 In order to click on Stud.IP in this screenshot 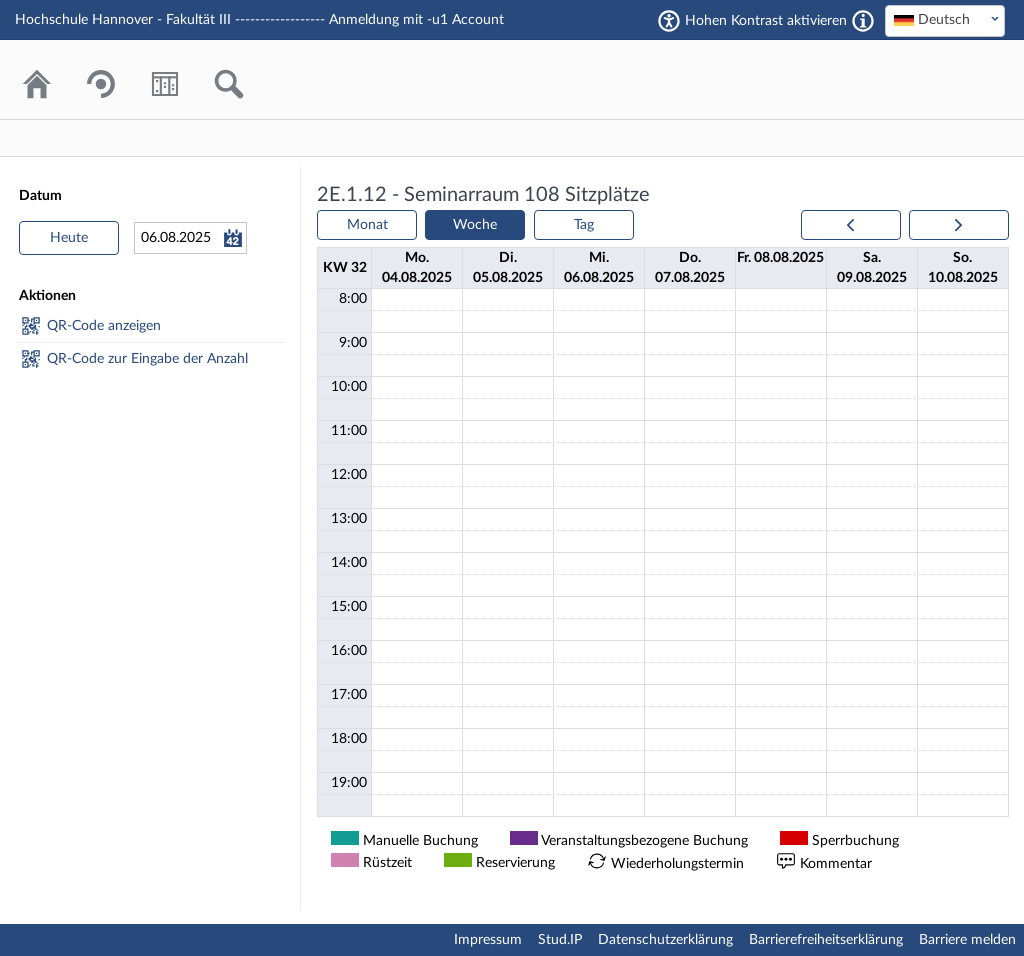, I will do `click(560, 940)`.